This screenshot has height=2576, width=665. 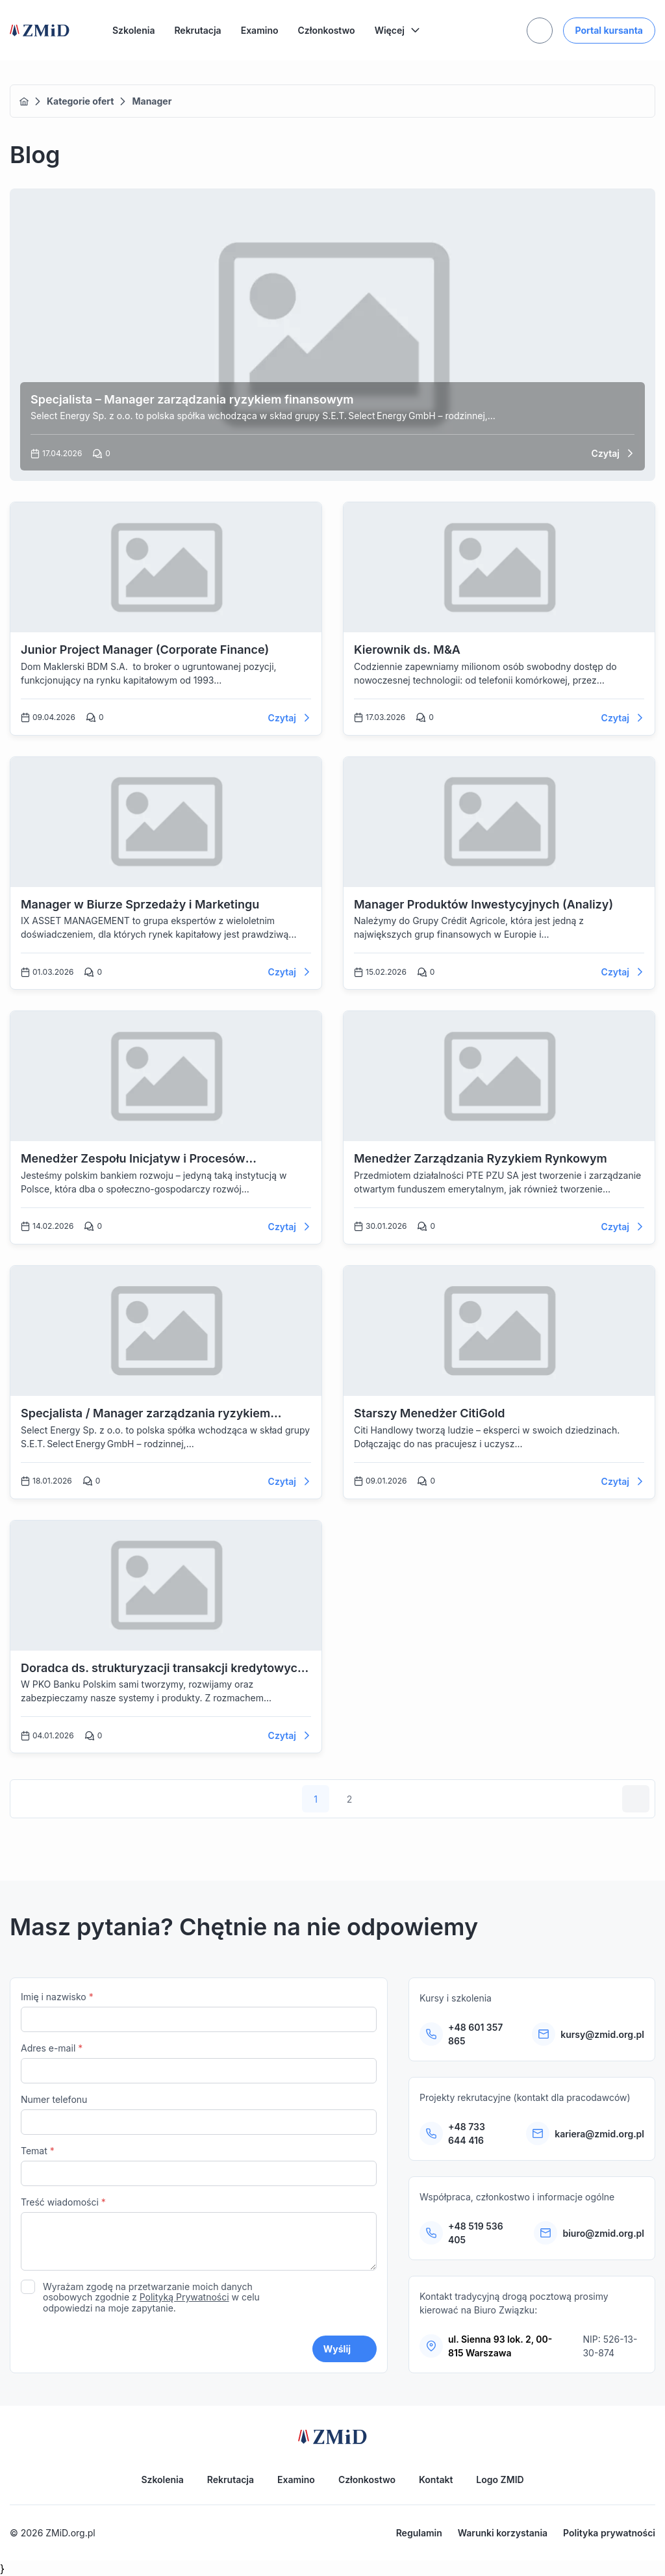 I want to click on Home, so click(x=24, y=101).